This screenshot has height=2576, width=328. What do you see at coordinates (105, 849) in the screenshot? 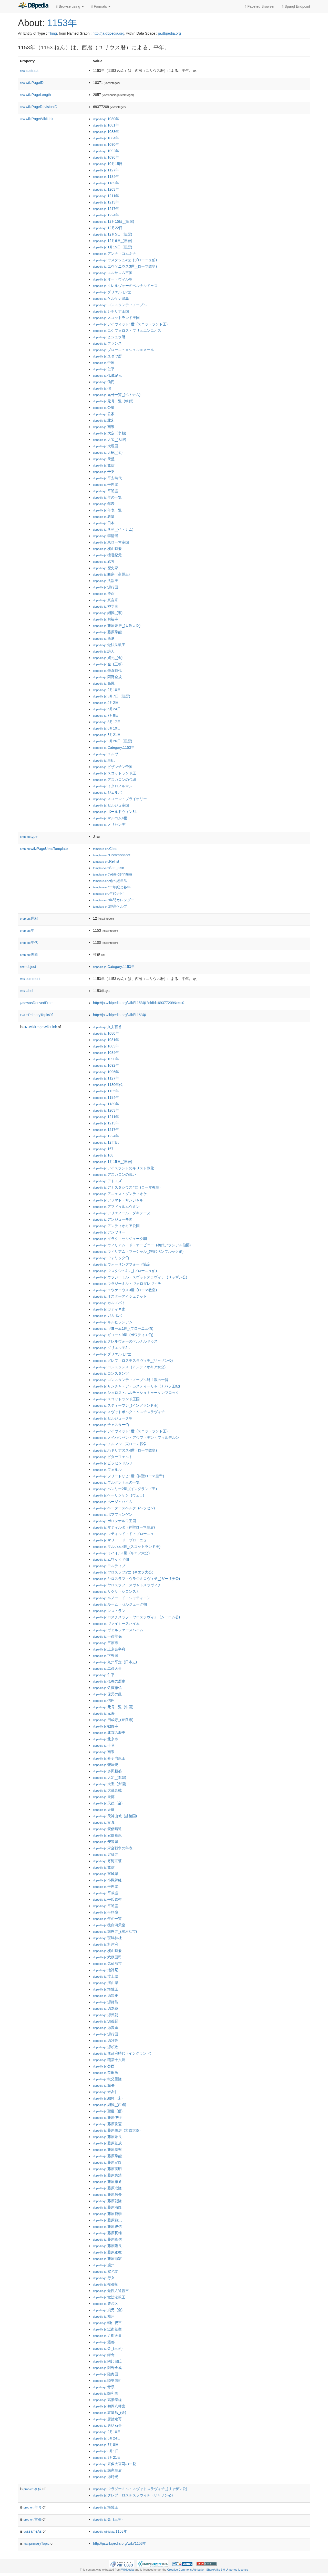
I see `:Clear` at bounding box center [105, 849].